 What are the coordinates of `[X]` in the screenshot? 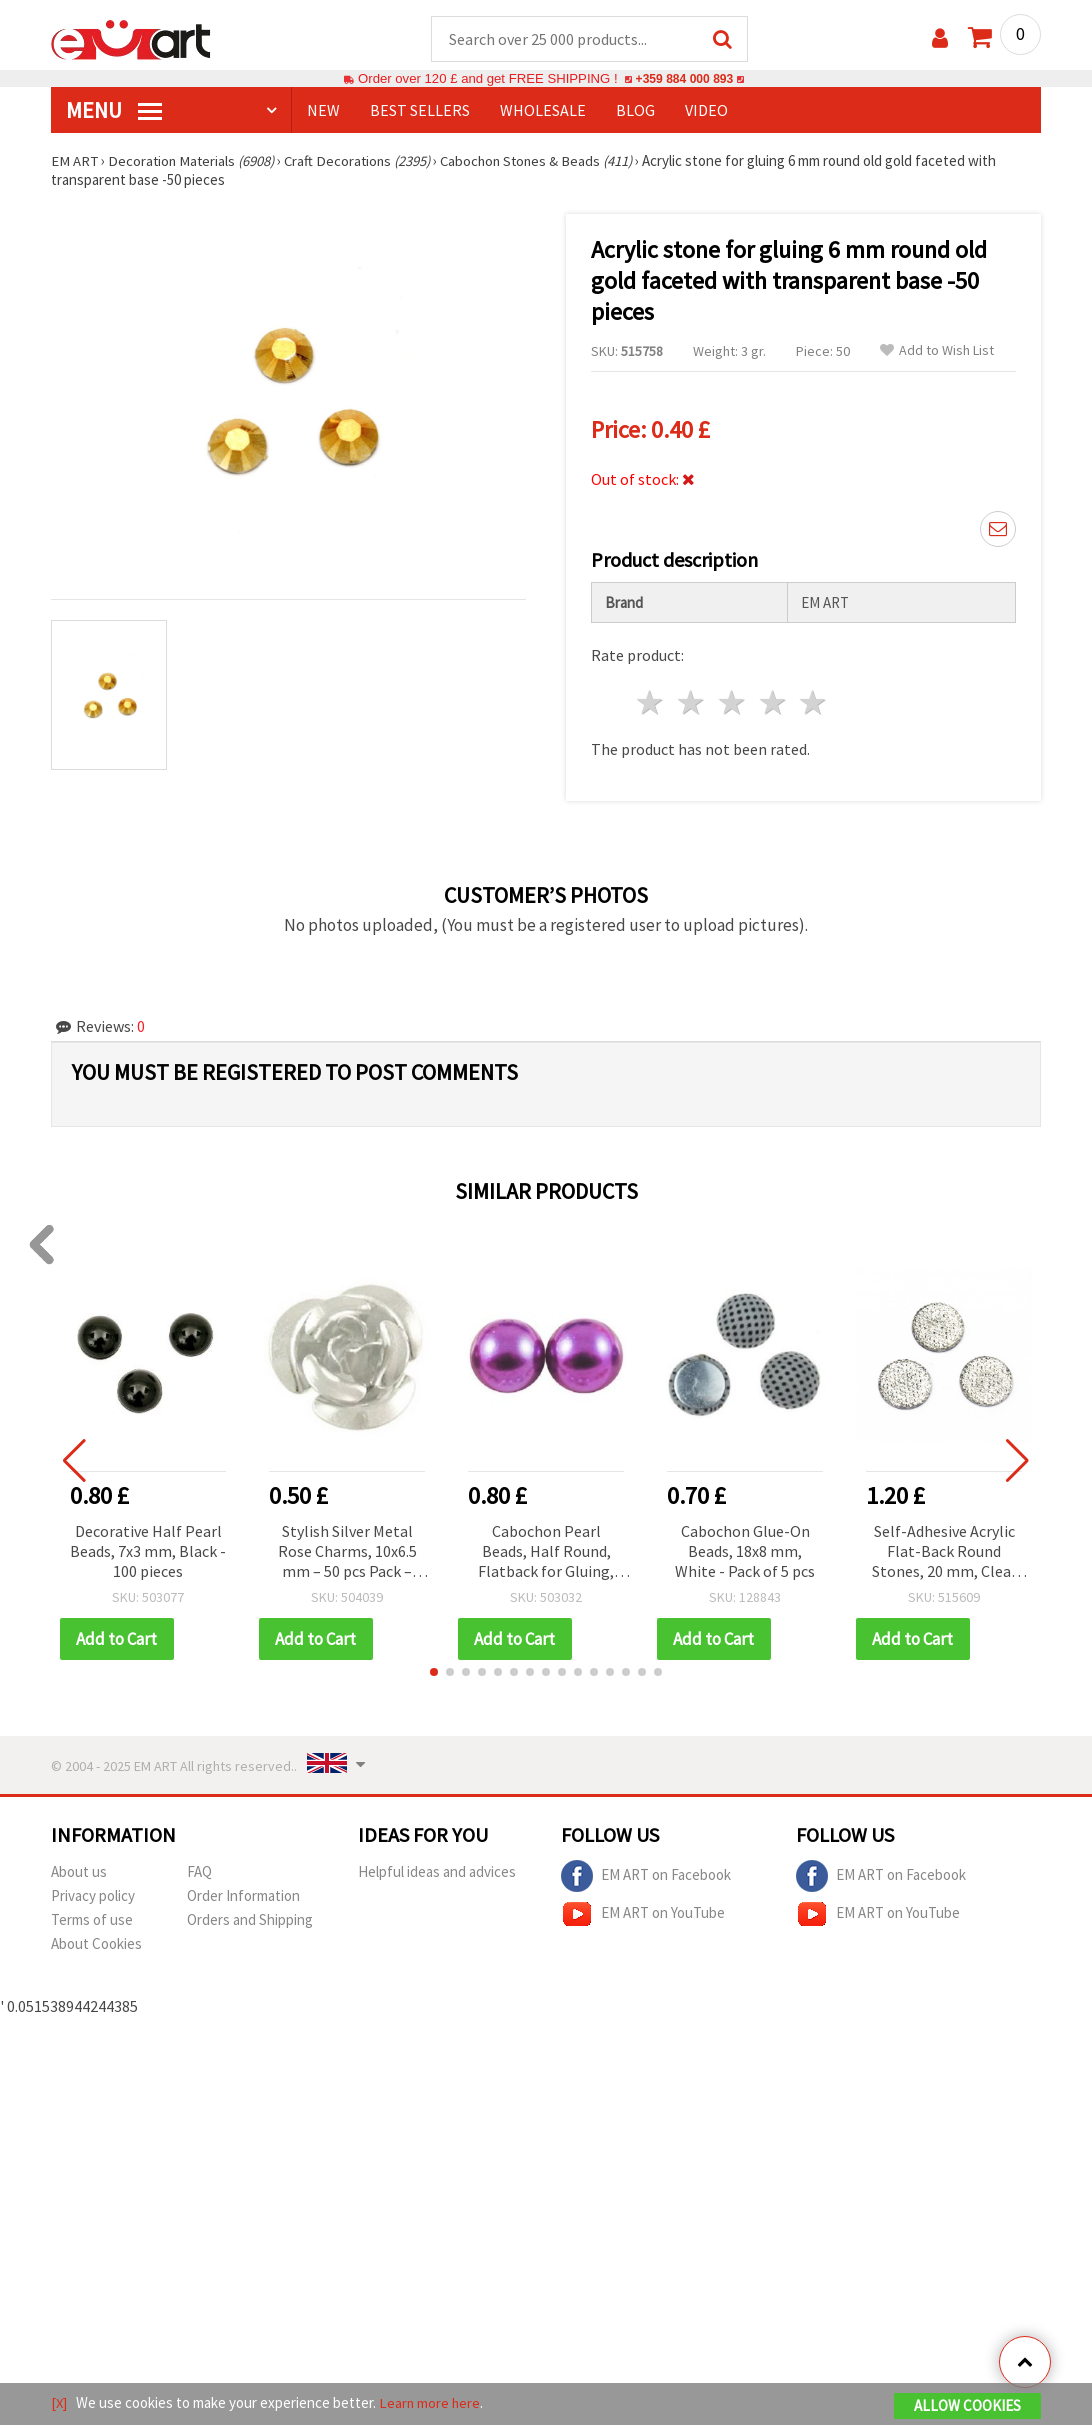 It's located at (59, 2403).